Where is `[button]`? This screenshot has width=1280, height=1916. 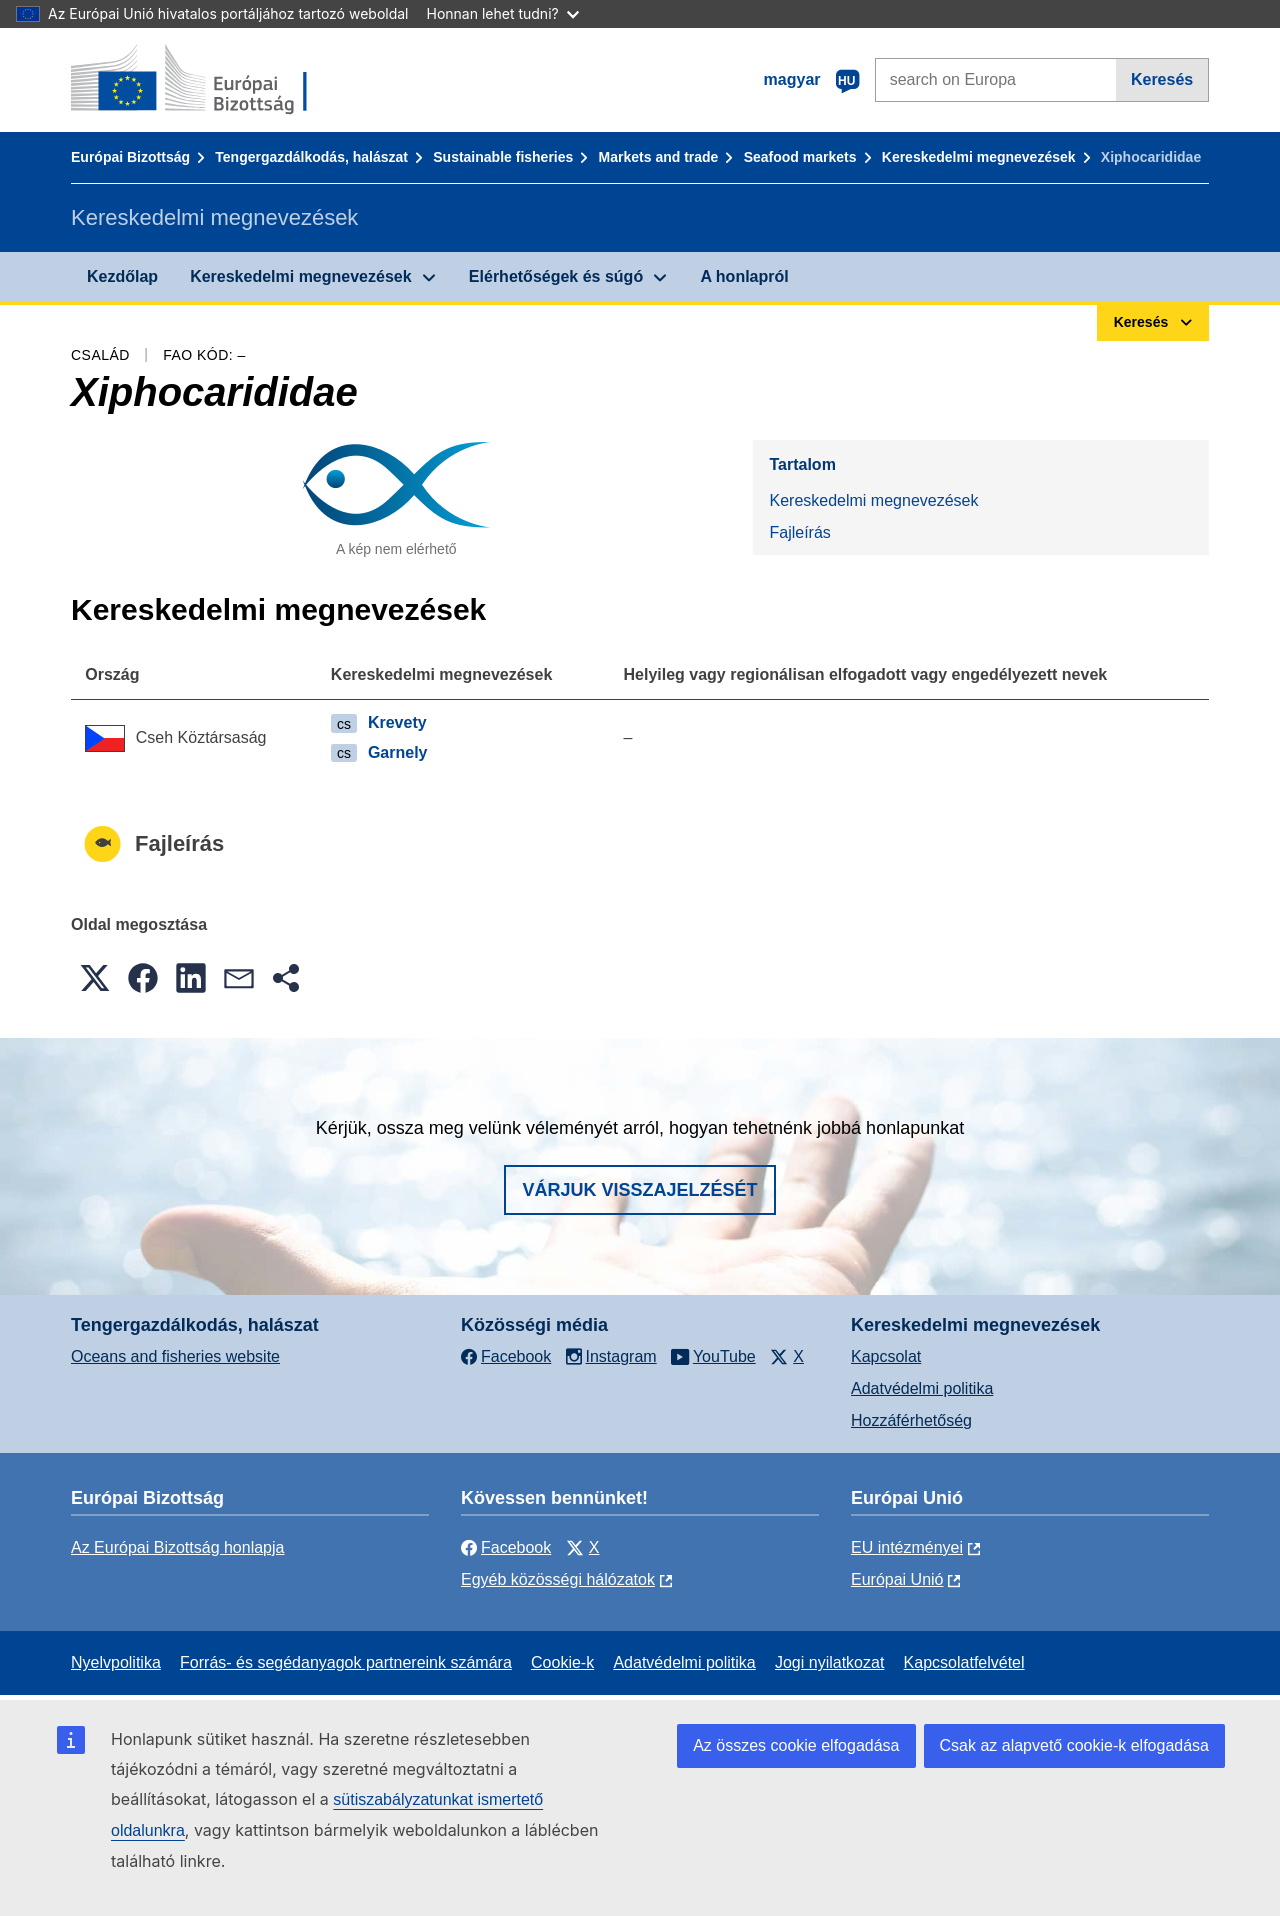
[button] is located at coordinates (95, 978).